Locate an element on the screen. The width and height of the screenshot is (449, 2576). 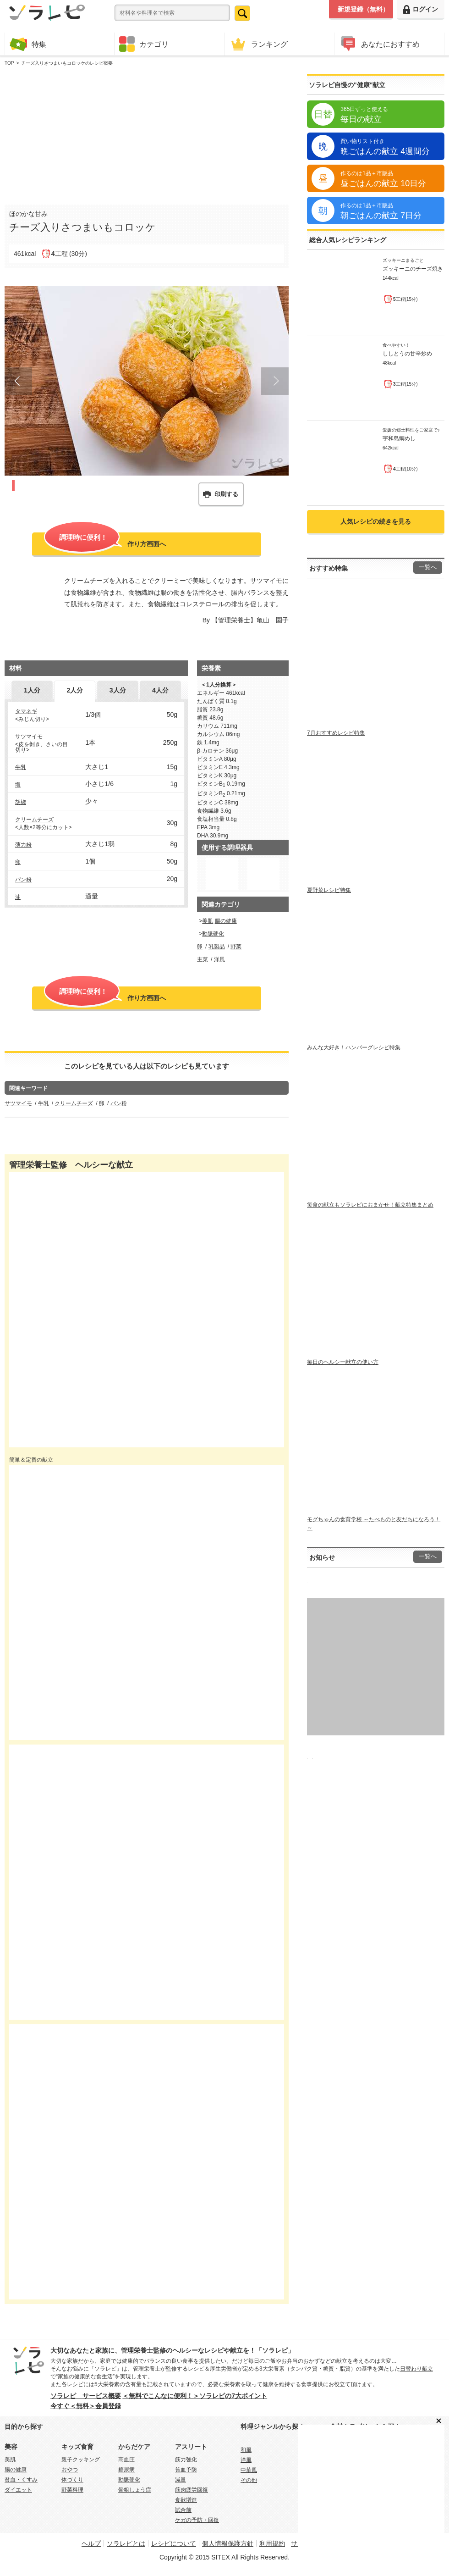
クリームチーズ is located at coordinates (34, 819).